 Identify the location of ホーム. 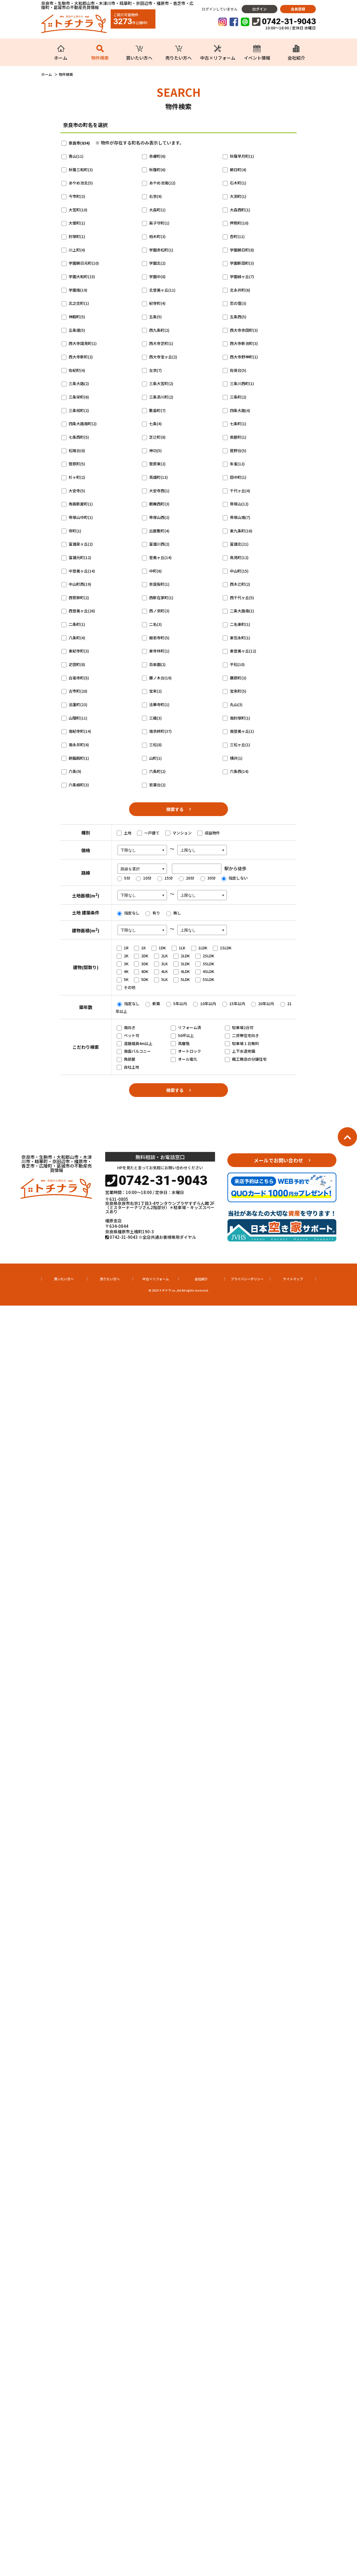
(46, 74).